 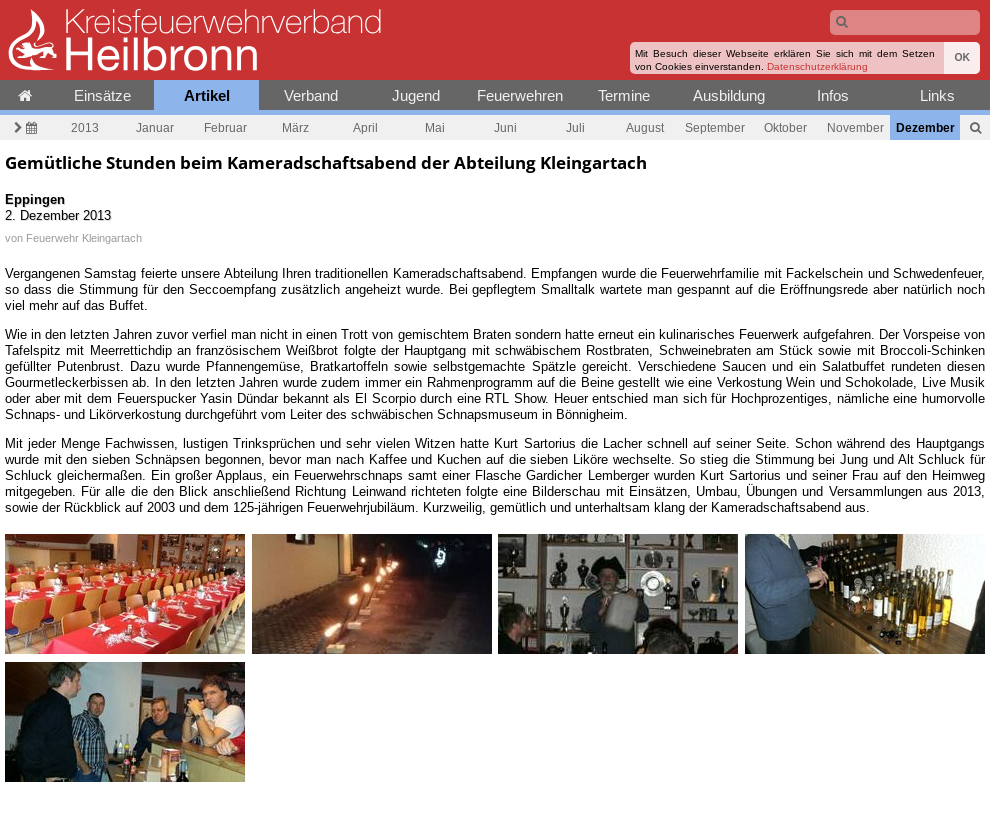 I want to click on Juli, so click(x=575, y=127).